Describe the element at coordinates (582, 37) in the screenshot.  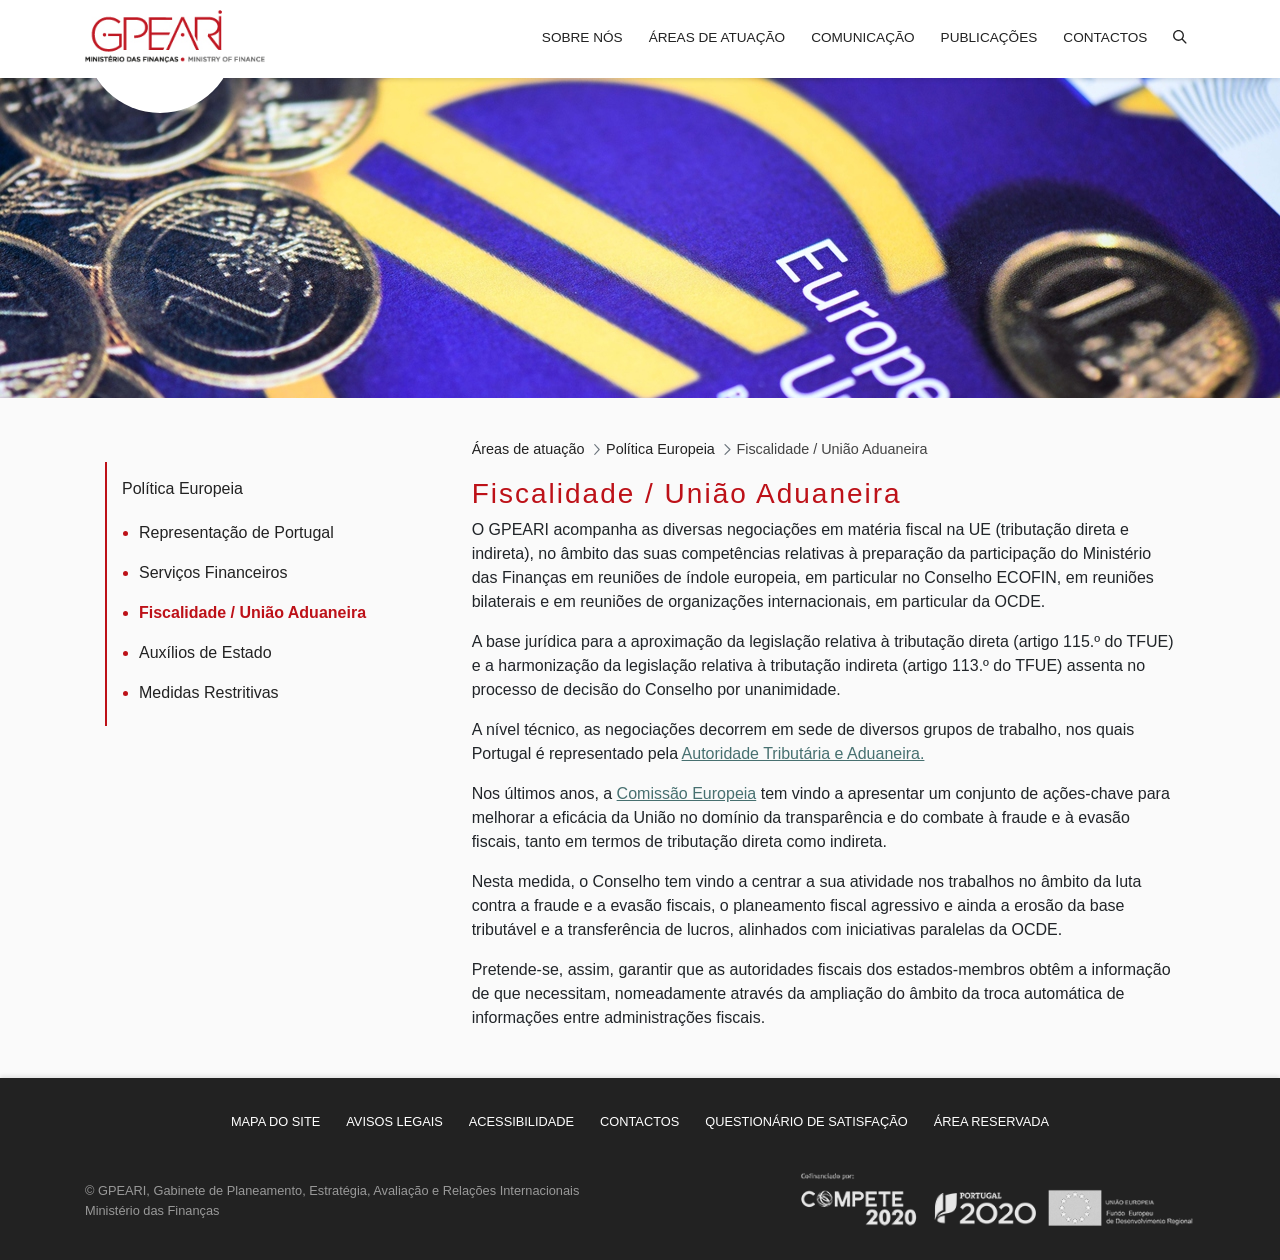
I see `Sobre nós [menuitem]` at that location.